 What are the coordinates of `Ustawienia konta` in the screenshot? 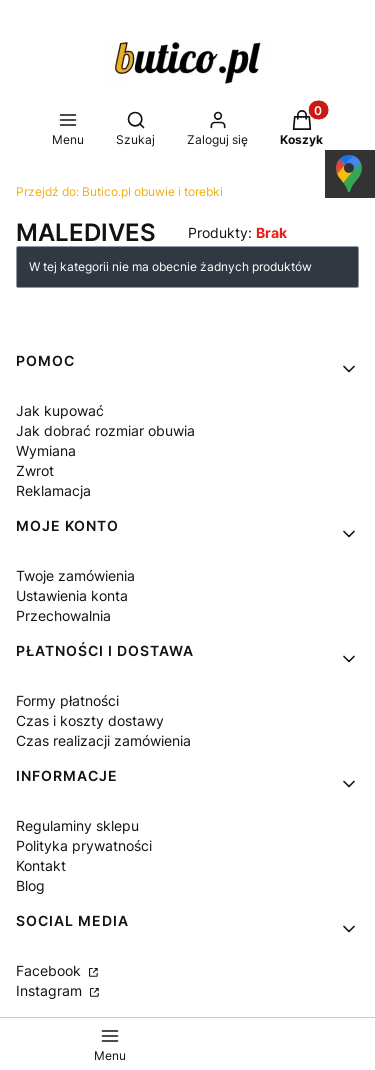 It's located at (72, 595).